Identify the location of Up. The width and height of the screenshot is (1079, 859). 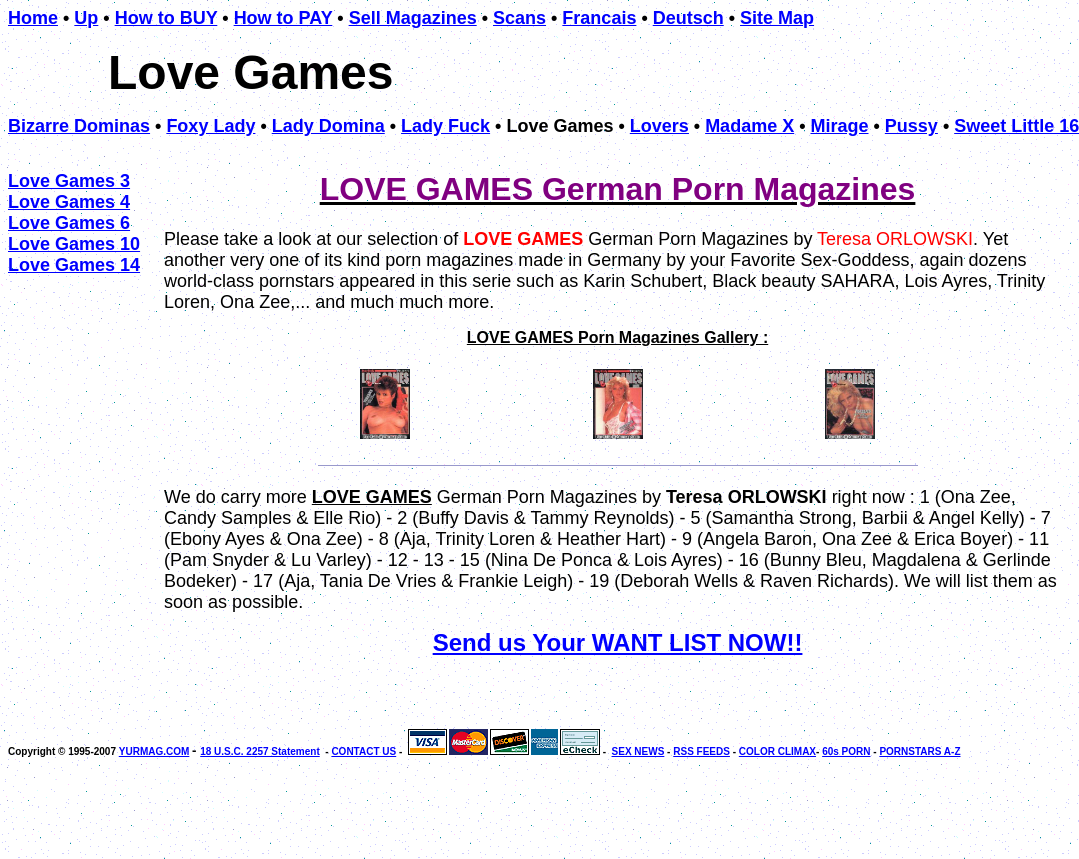
(86, 18).